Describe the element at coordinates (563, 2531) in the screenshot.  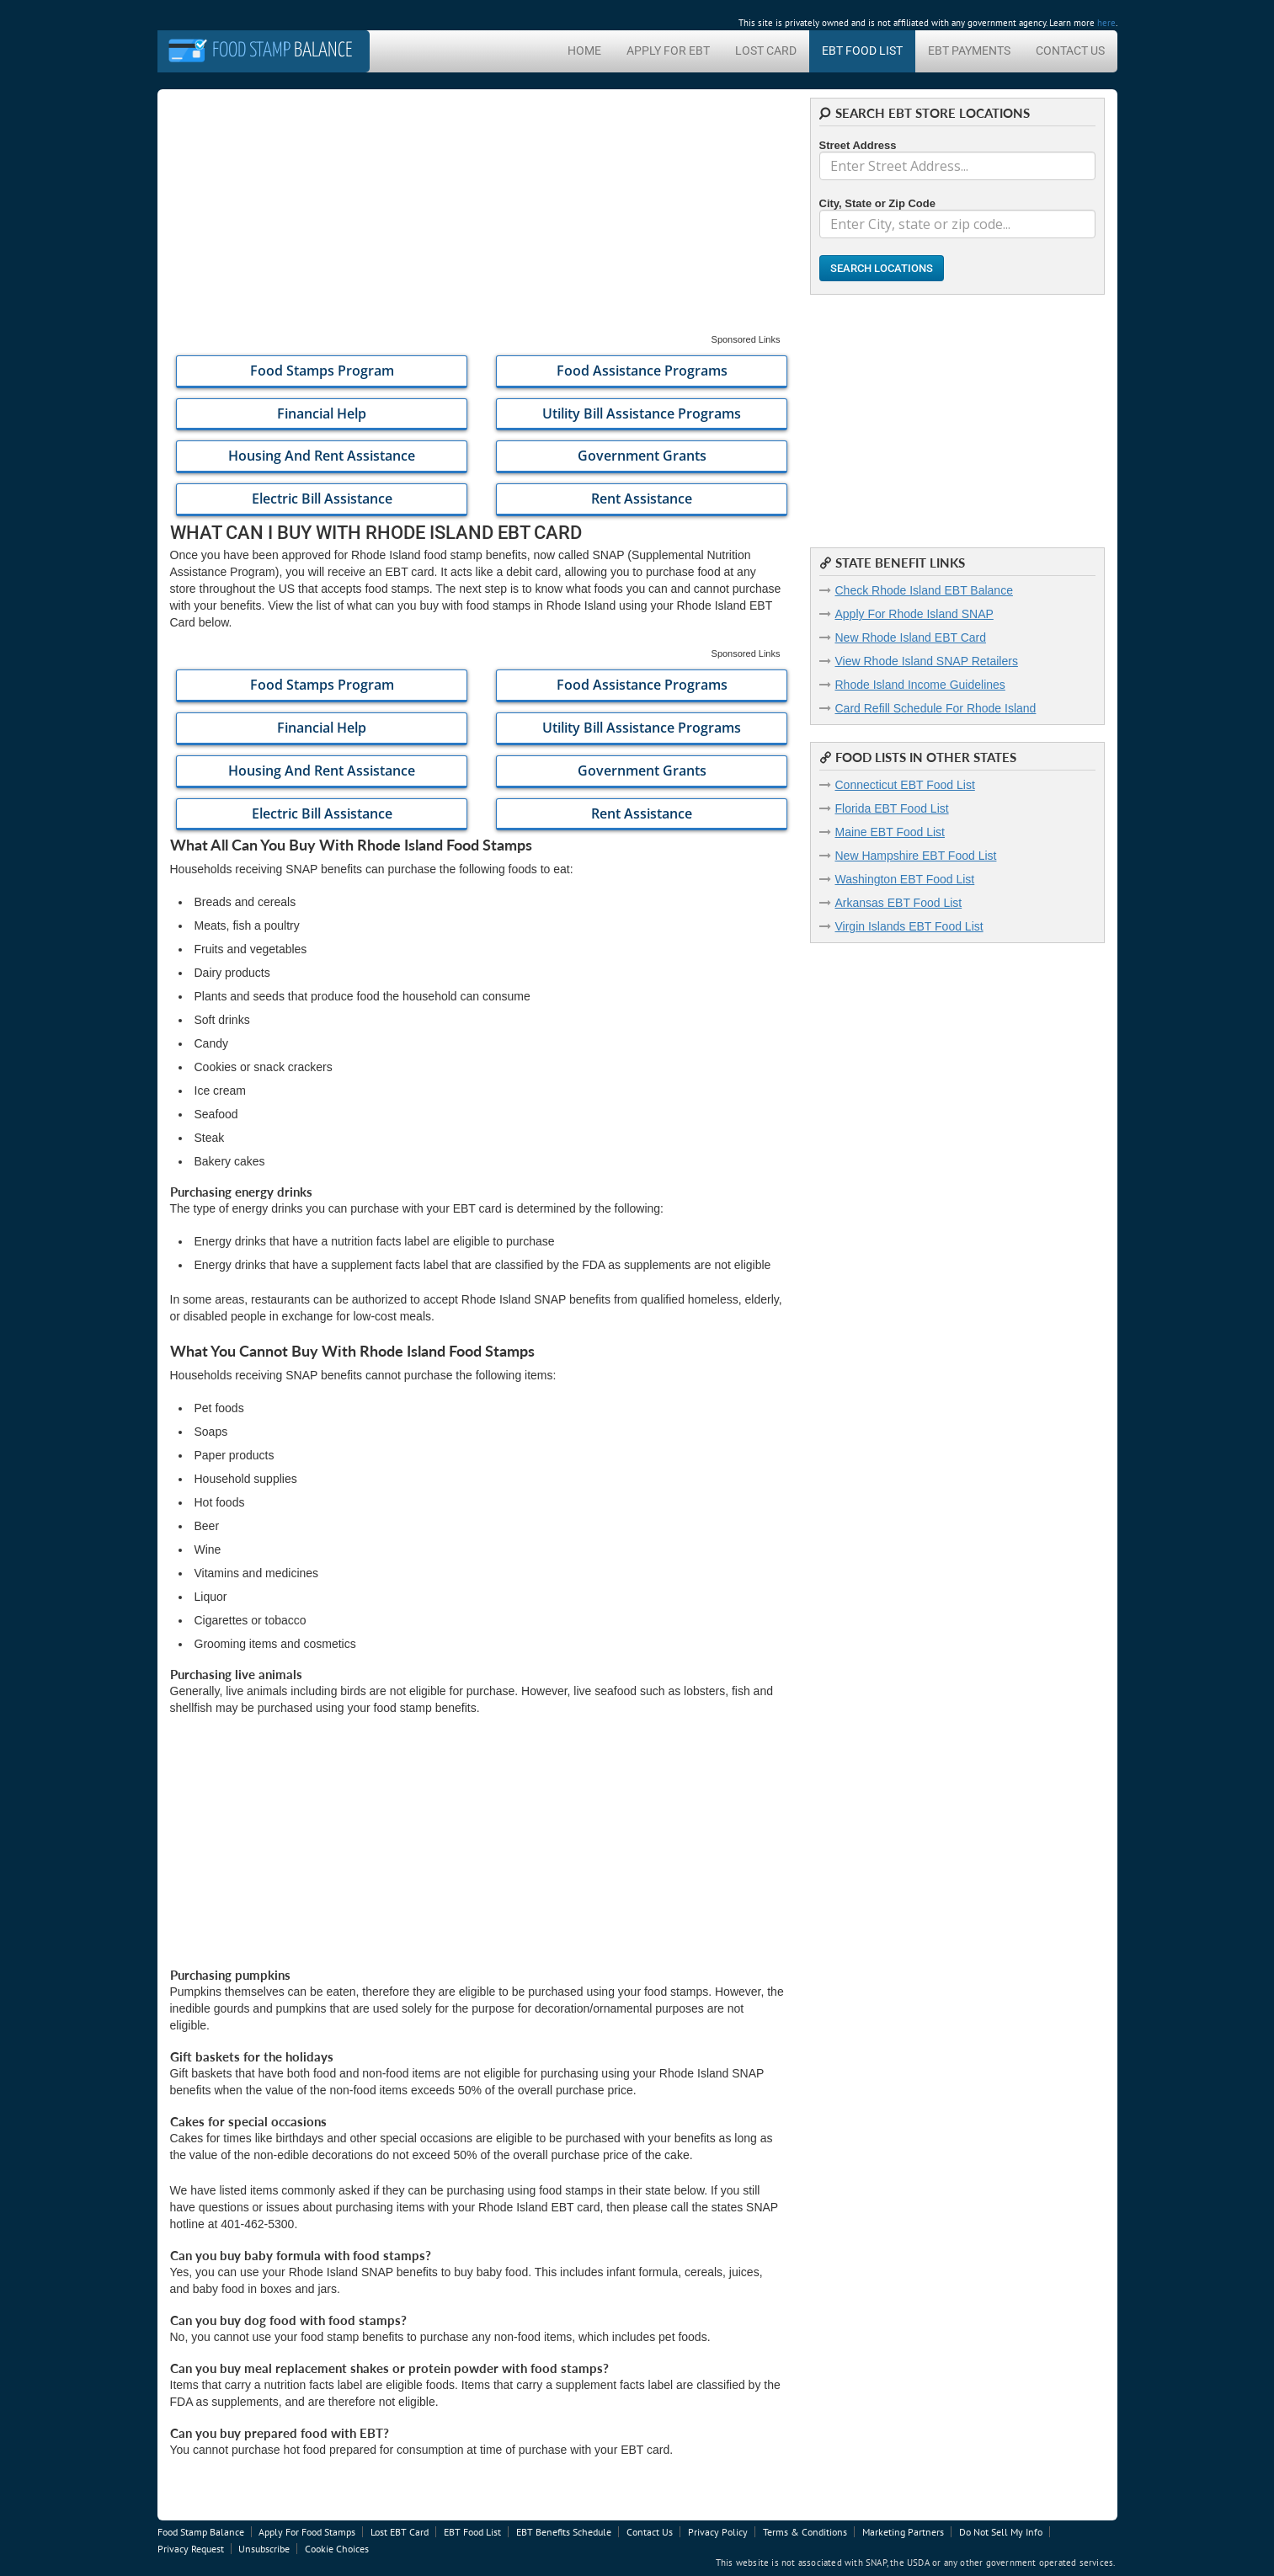
I see `EBT Benefits Schedule` at that location.